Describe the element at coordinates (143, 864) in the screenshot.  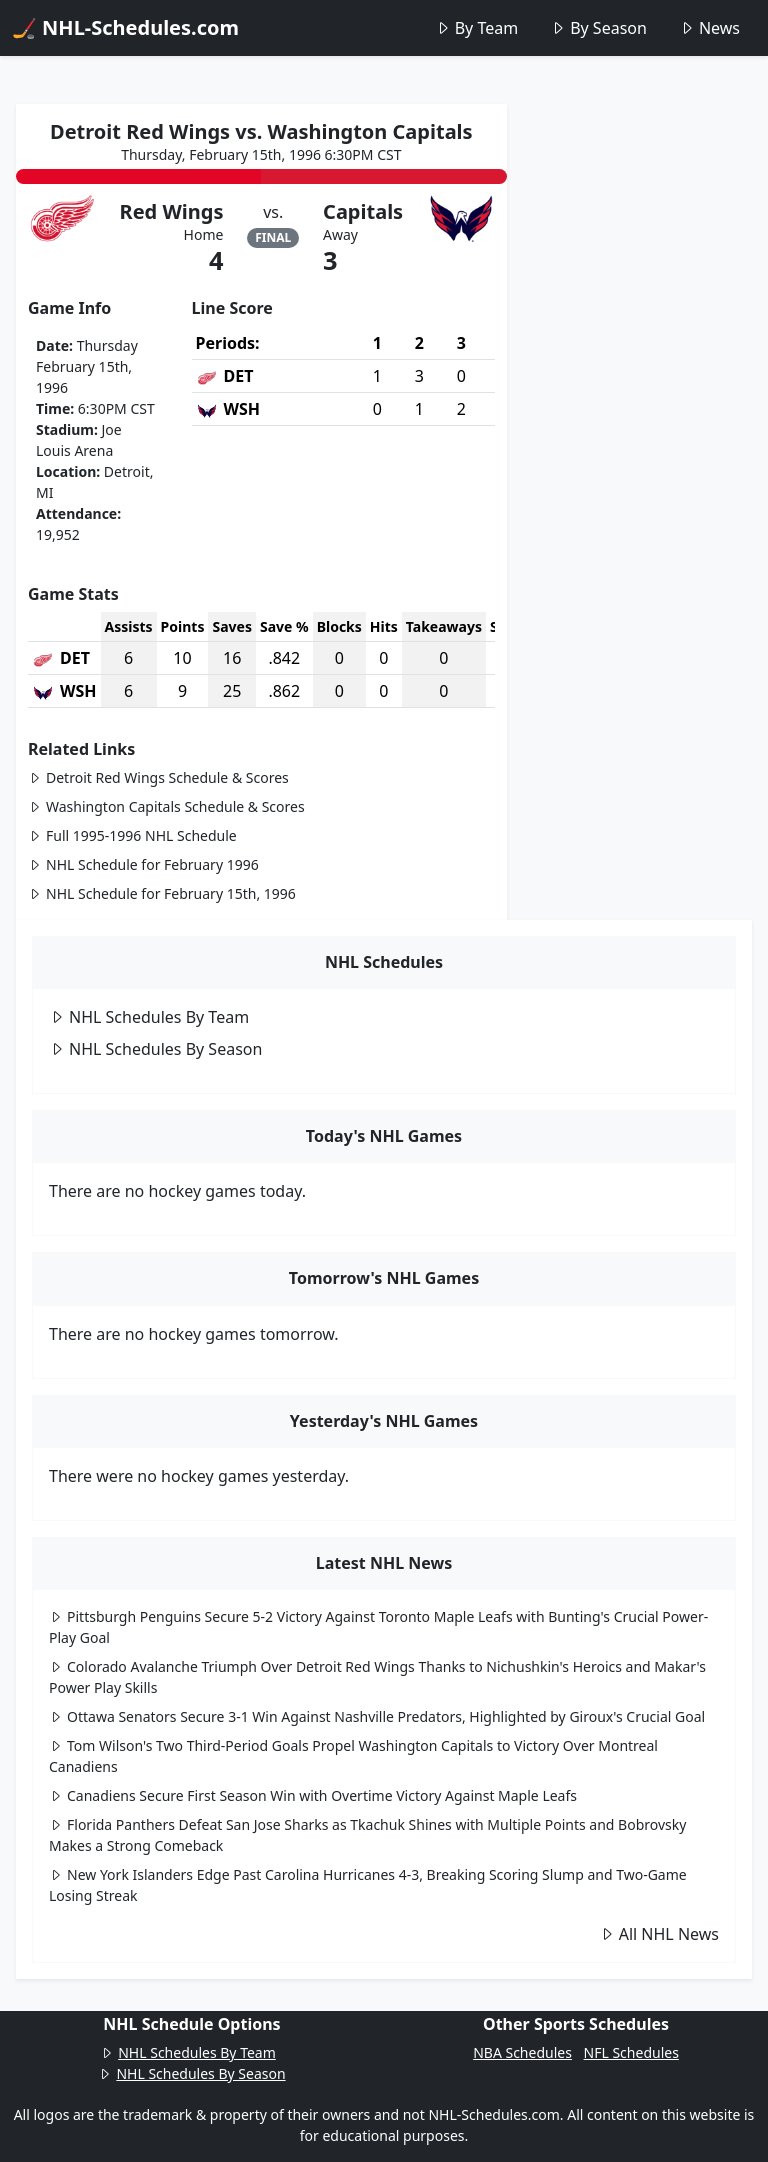
I see `NHL Schedule for February 1996` at that location.